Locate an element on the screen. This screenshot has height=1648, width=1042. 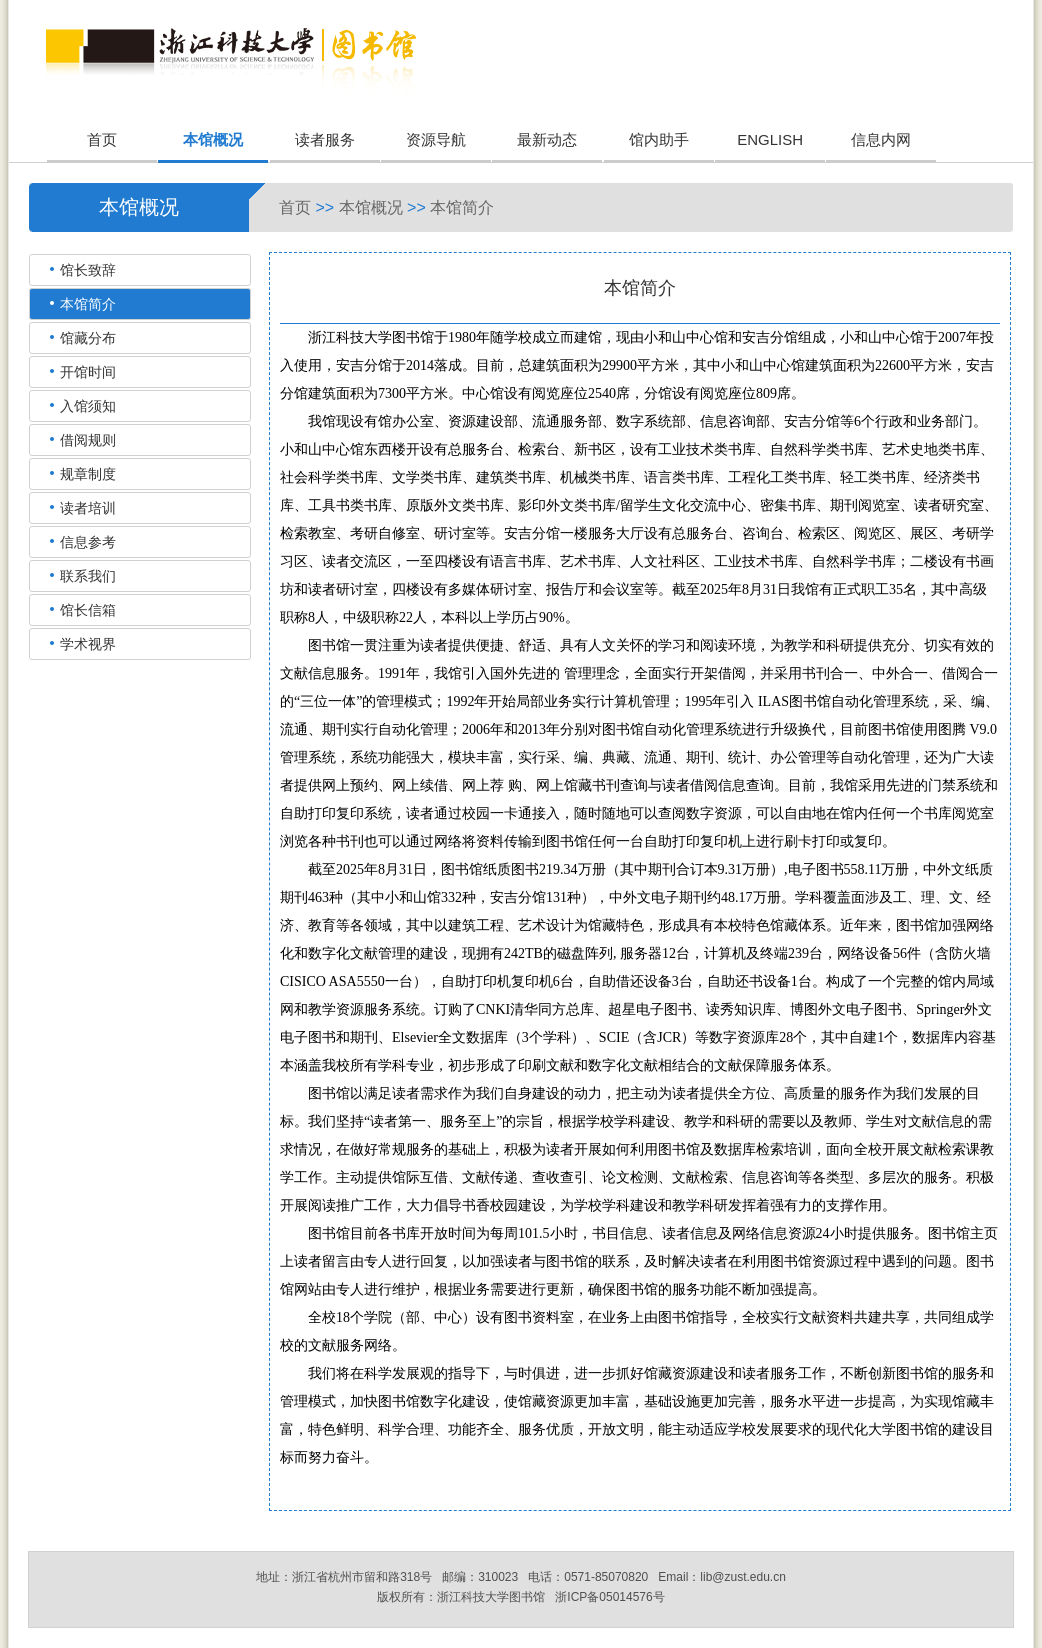
信息内网 is located at coordinates (881, 139).